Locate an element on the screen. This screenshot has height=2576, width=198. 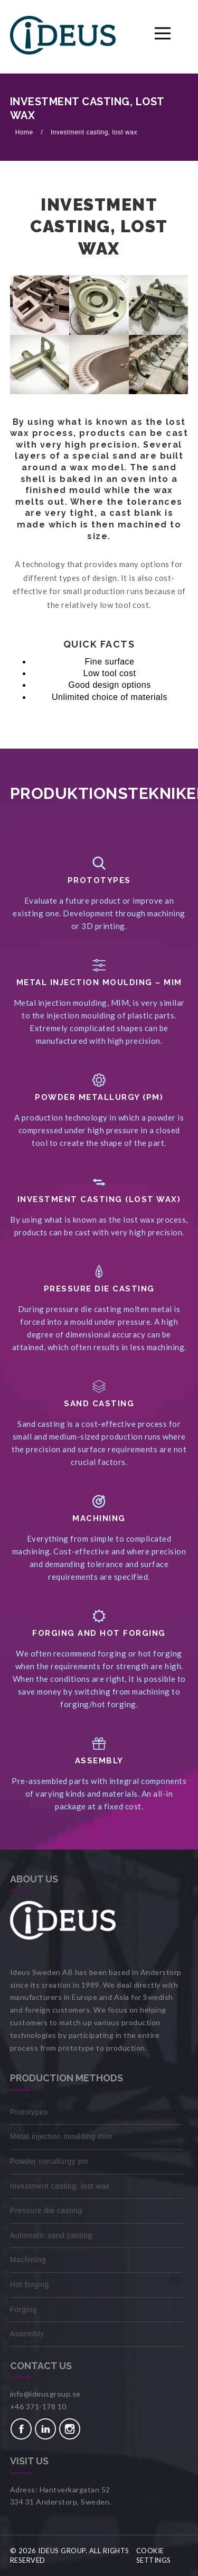
MACHINING is located at coordinates (99, 1518).